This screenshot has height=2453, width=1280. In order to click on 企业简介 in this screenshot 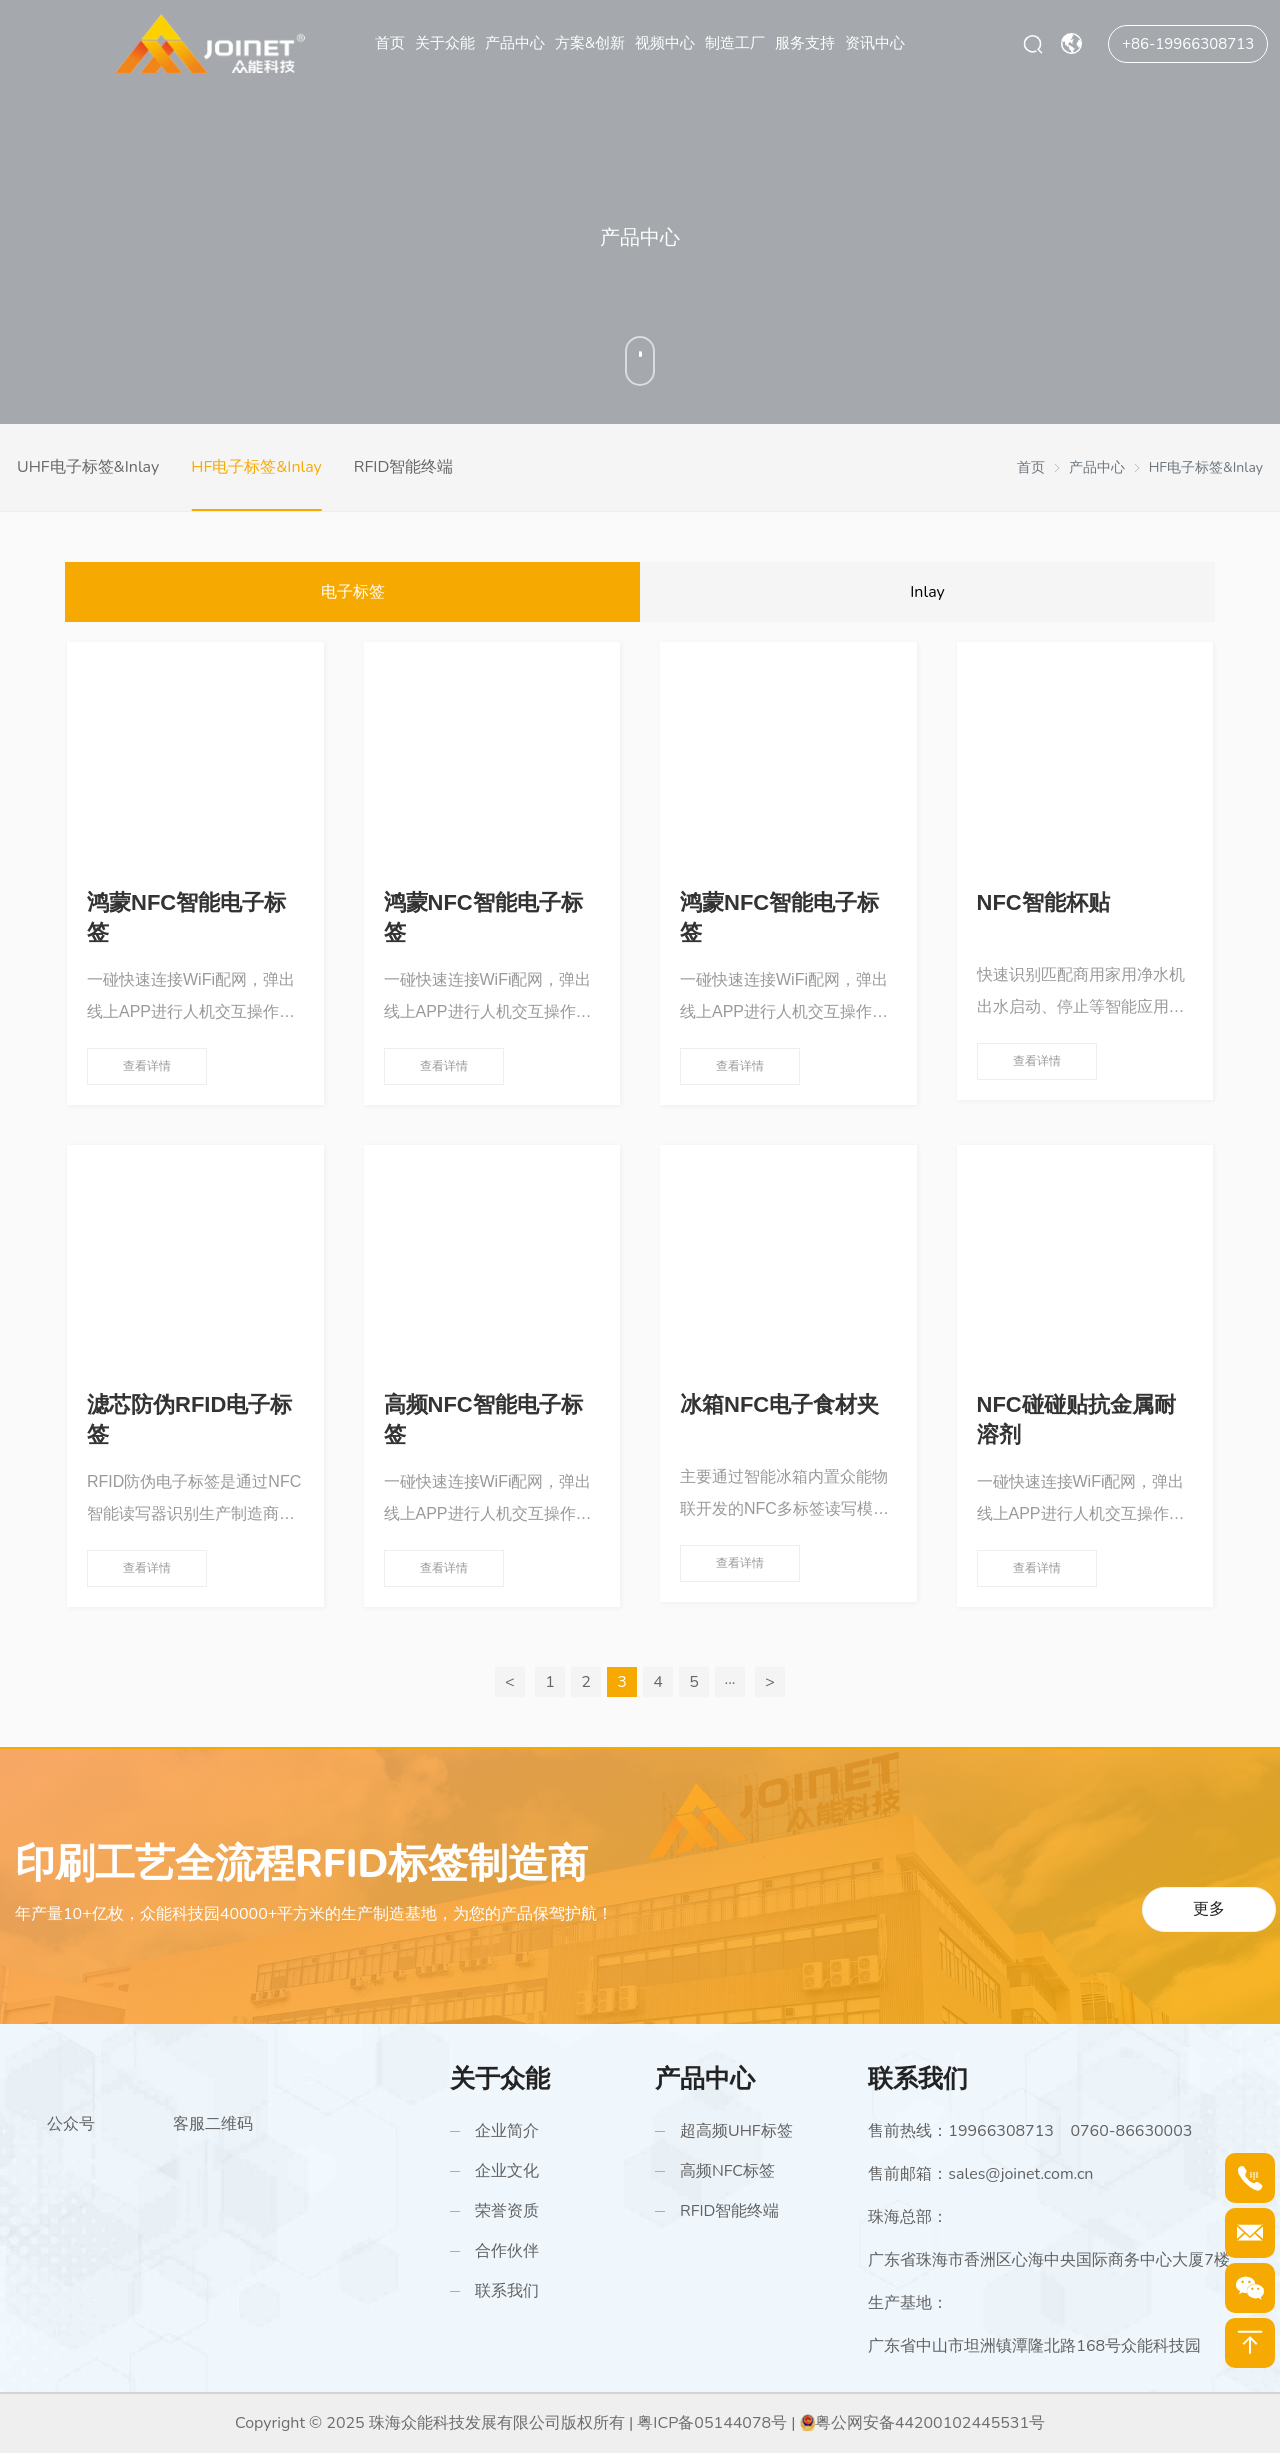, I will do `click(507, 2131)`.